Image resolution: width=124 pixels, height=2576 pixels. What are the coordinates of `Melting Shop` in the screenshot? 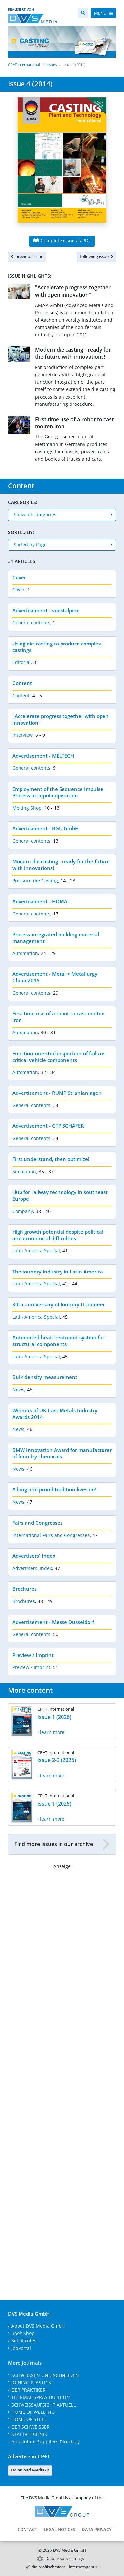 It's located at (27, 808).